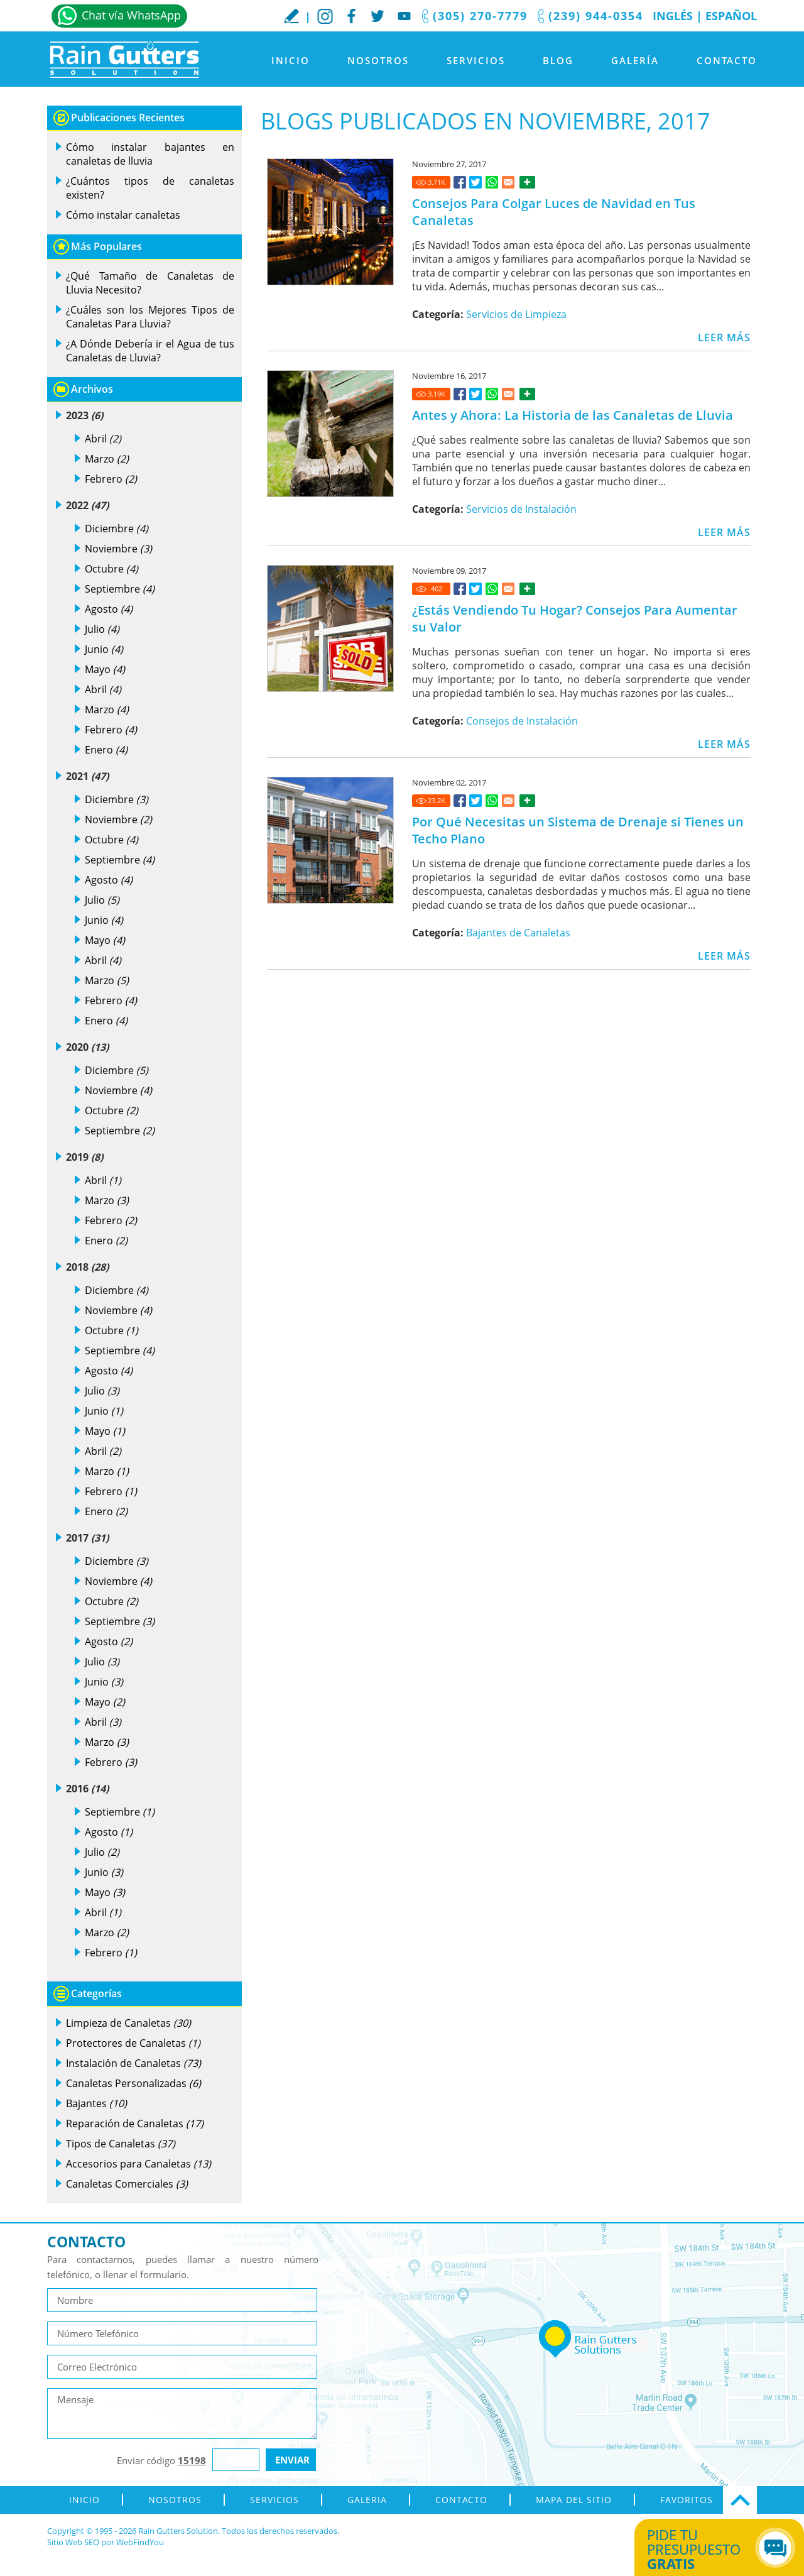 This screenshot has height=2576, width=804. I want to click on Julio, so click(102, 629).